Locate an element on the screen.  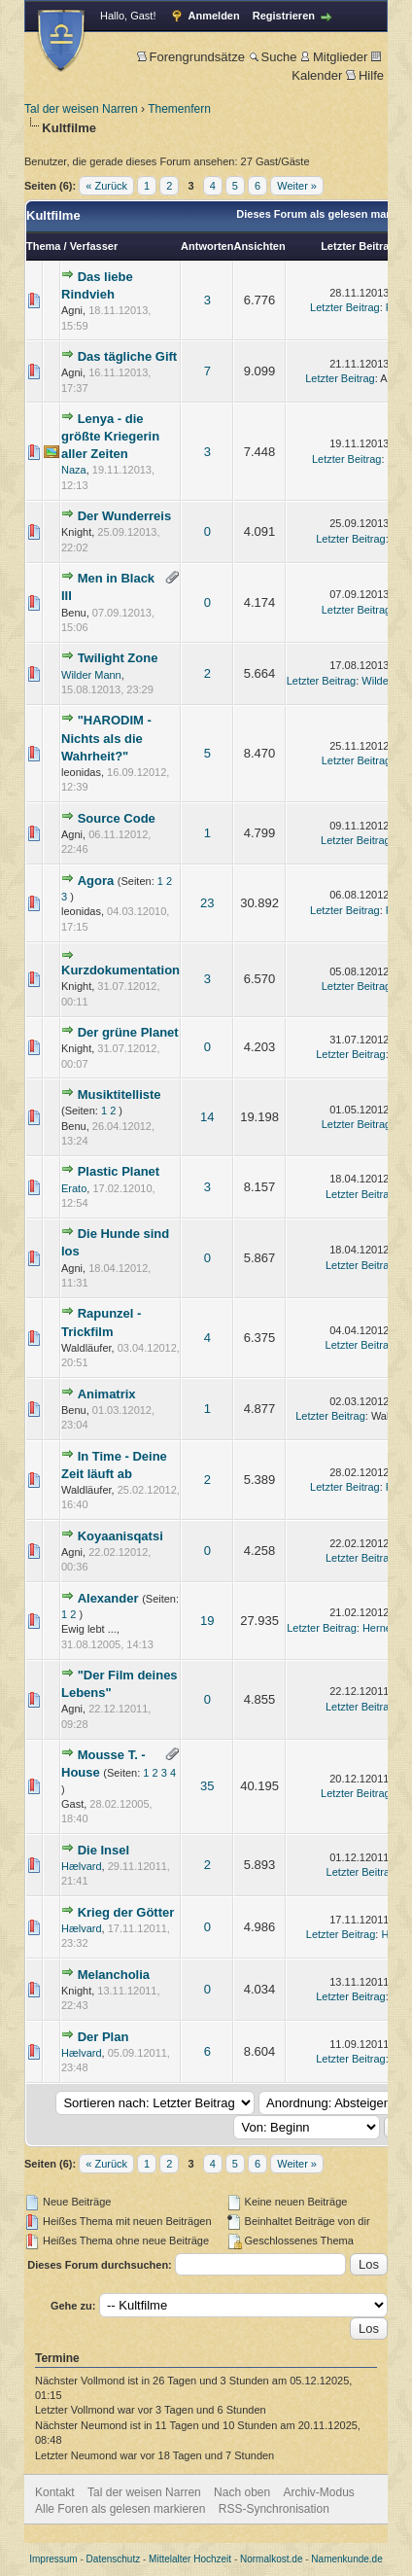
Hælvard is located at coordinates (81, 1866).